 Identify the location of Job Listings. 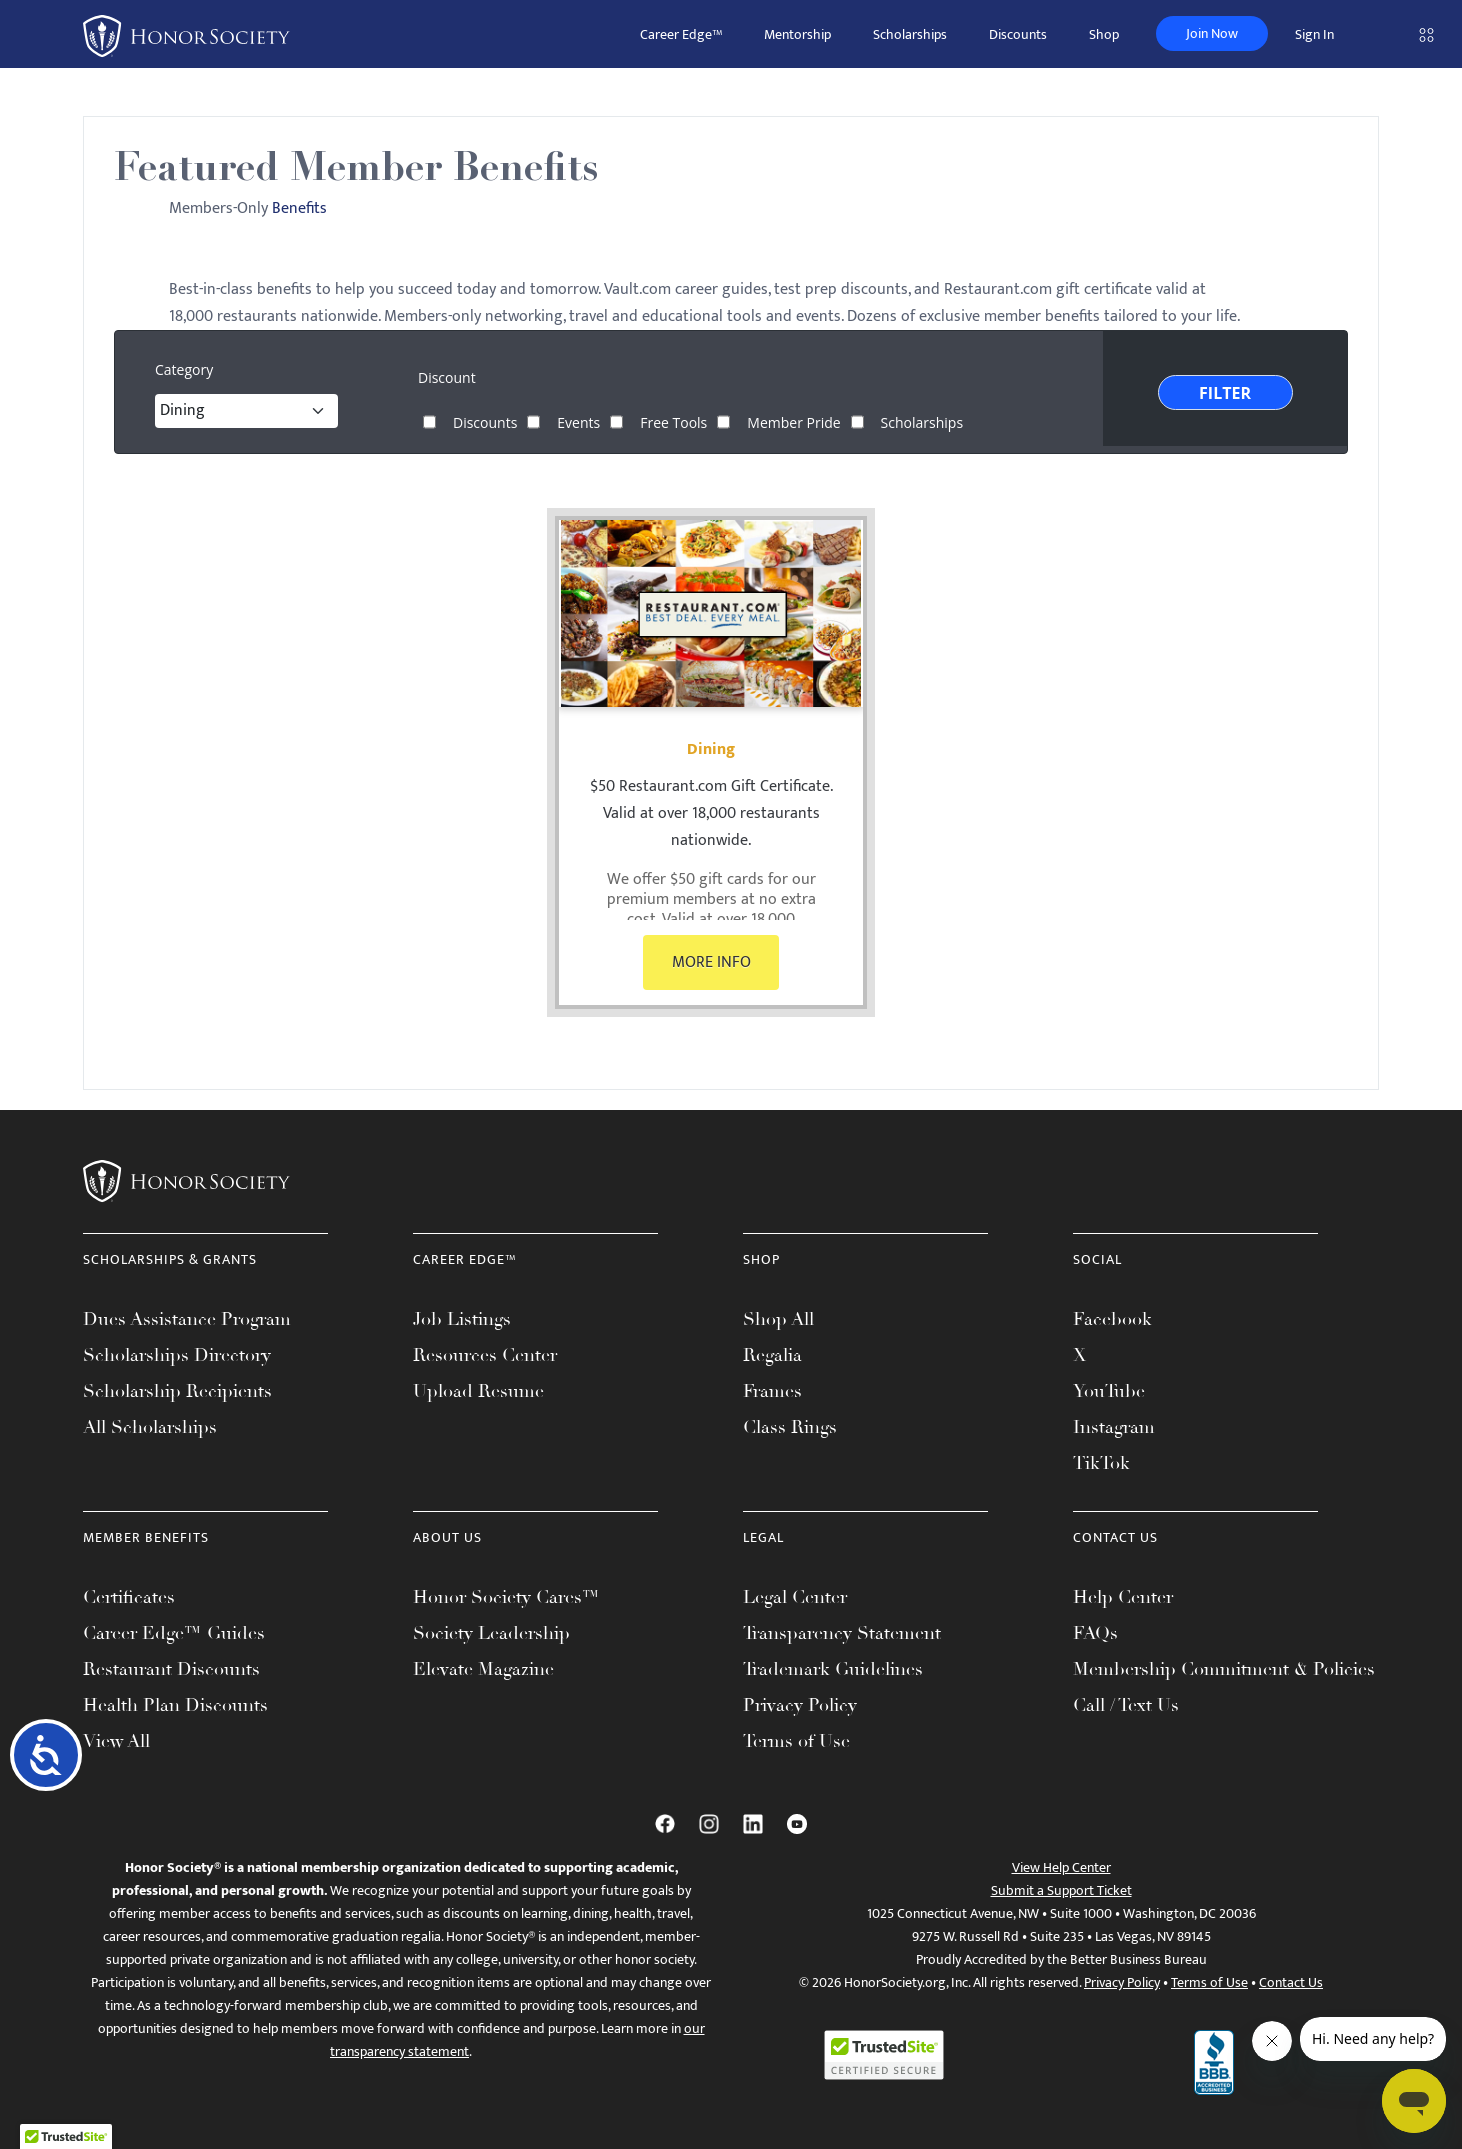
(462, 1319).